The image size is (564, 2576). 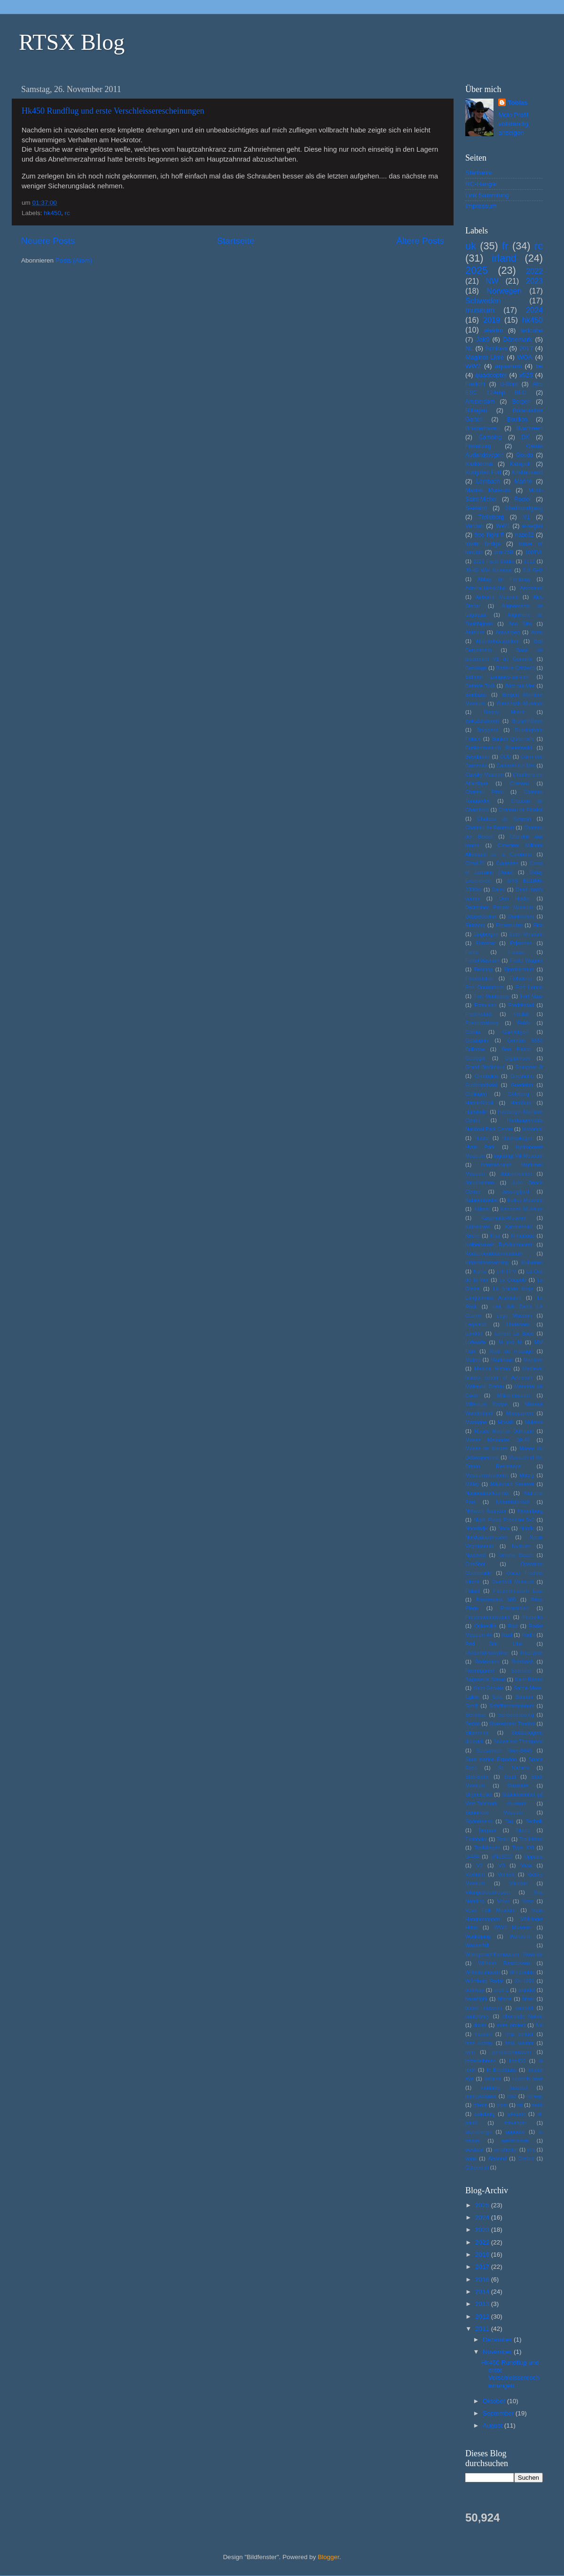 I want to click on piper, so click(x=502, y=2105).